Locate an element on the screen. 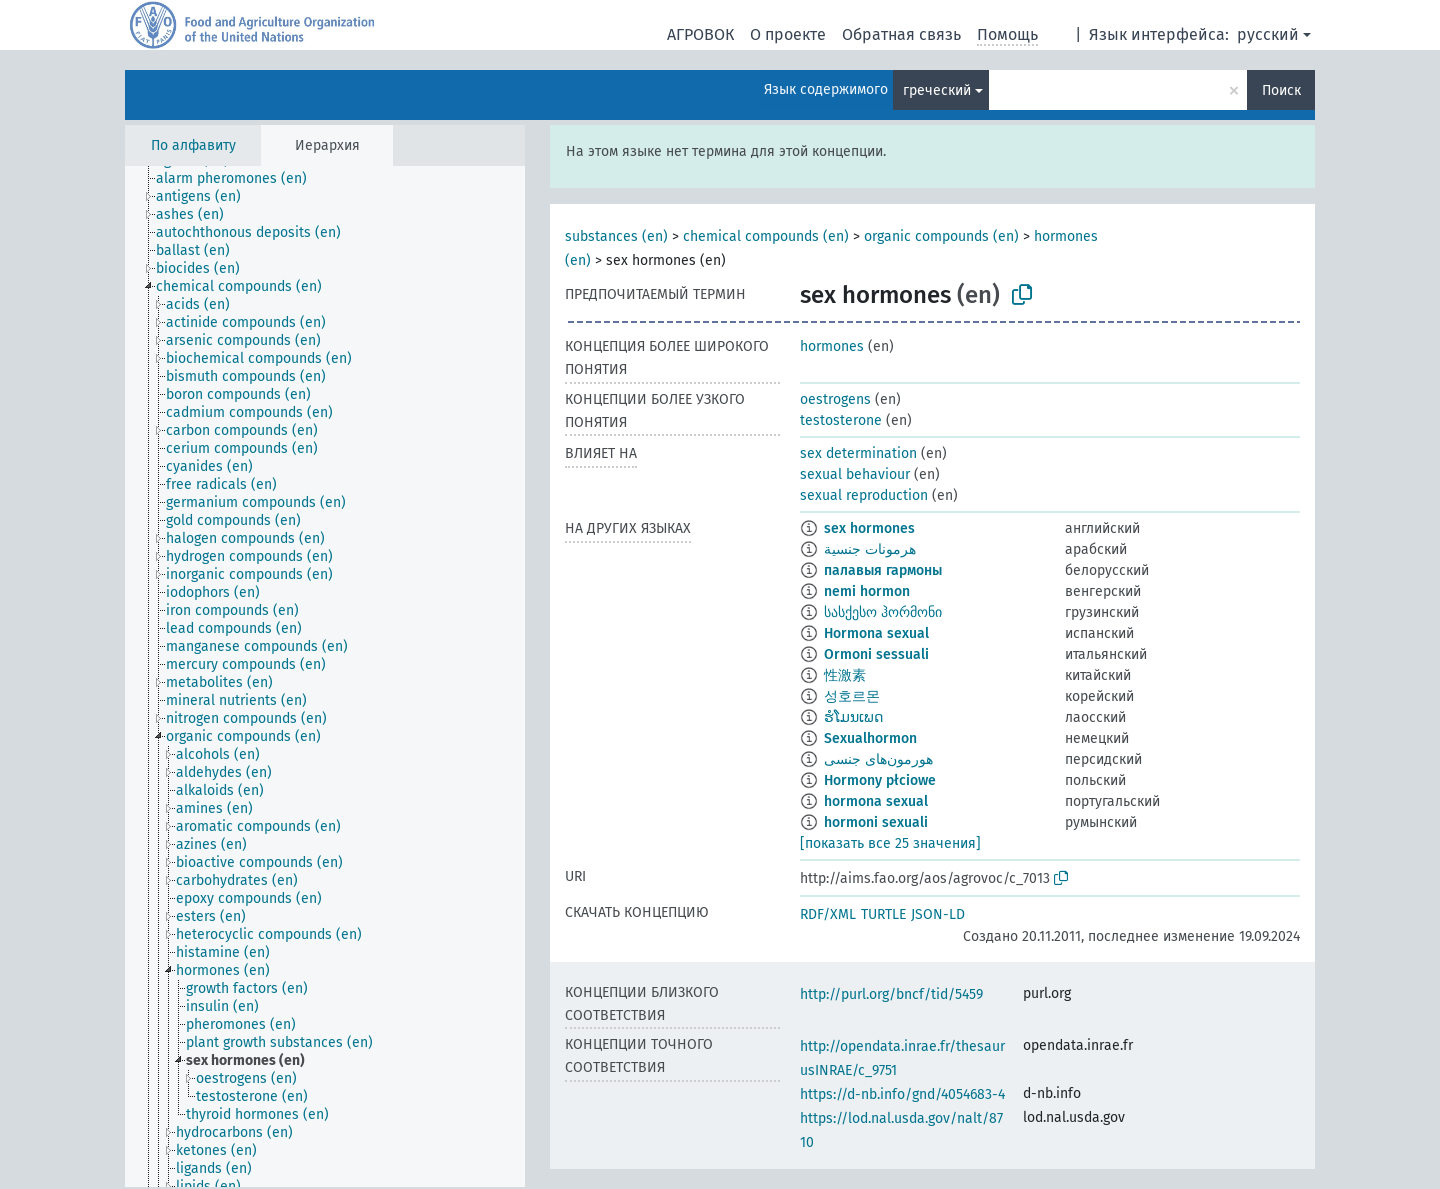  АГРОВОК is located at coordinates (700, 34).